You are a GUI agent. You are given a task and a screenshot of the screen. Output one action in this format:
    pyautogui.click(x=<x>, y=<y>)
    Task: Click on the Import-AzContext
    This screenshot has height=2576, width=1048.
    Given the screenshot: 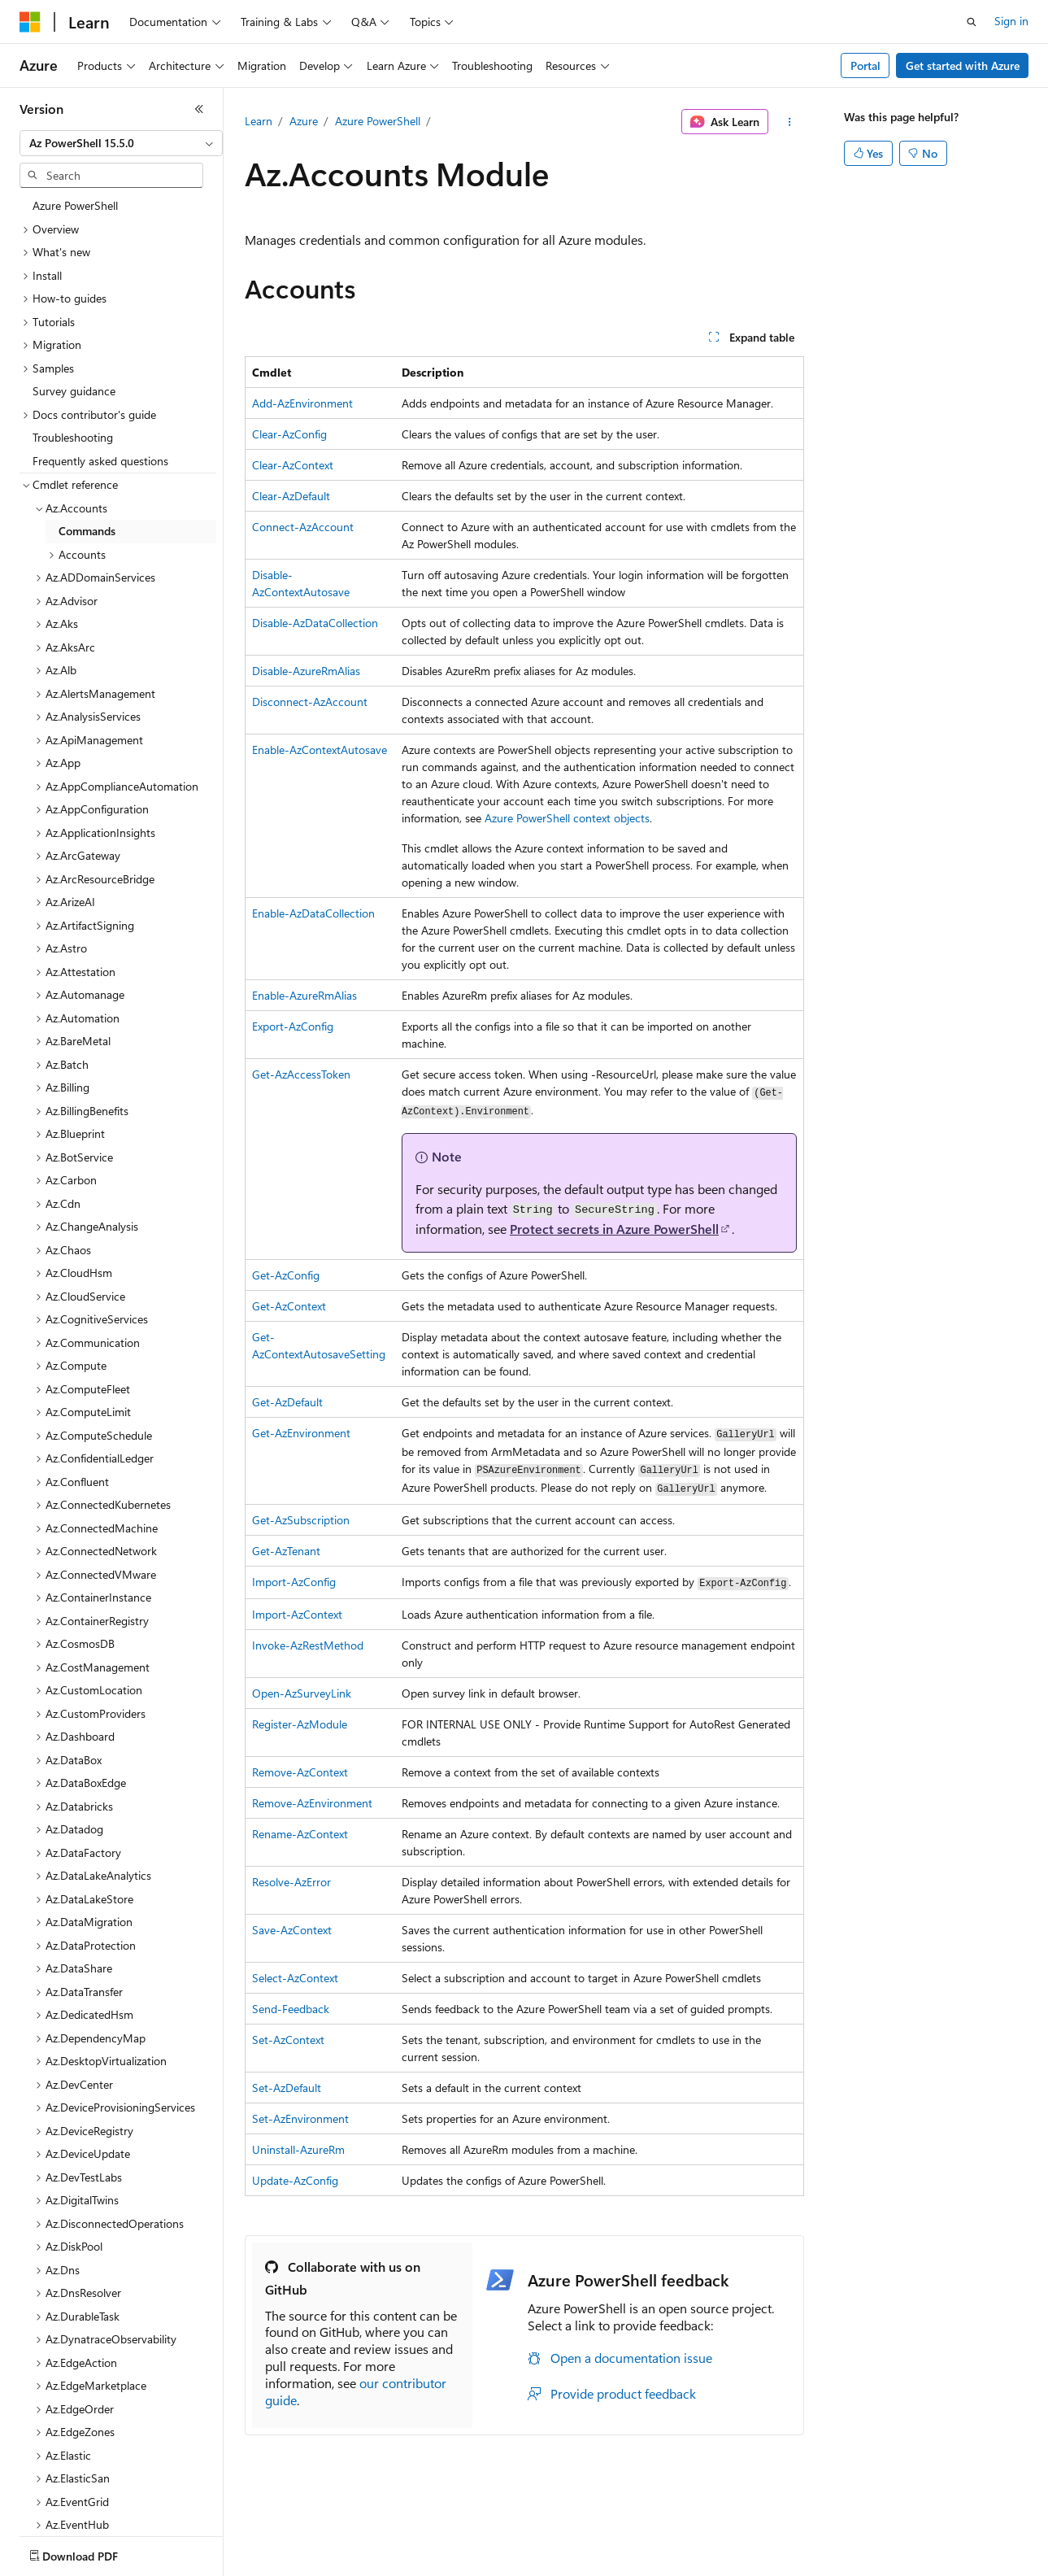 What is the action you would take?
    pyautogui.click(x=297, y=1614)
    